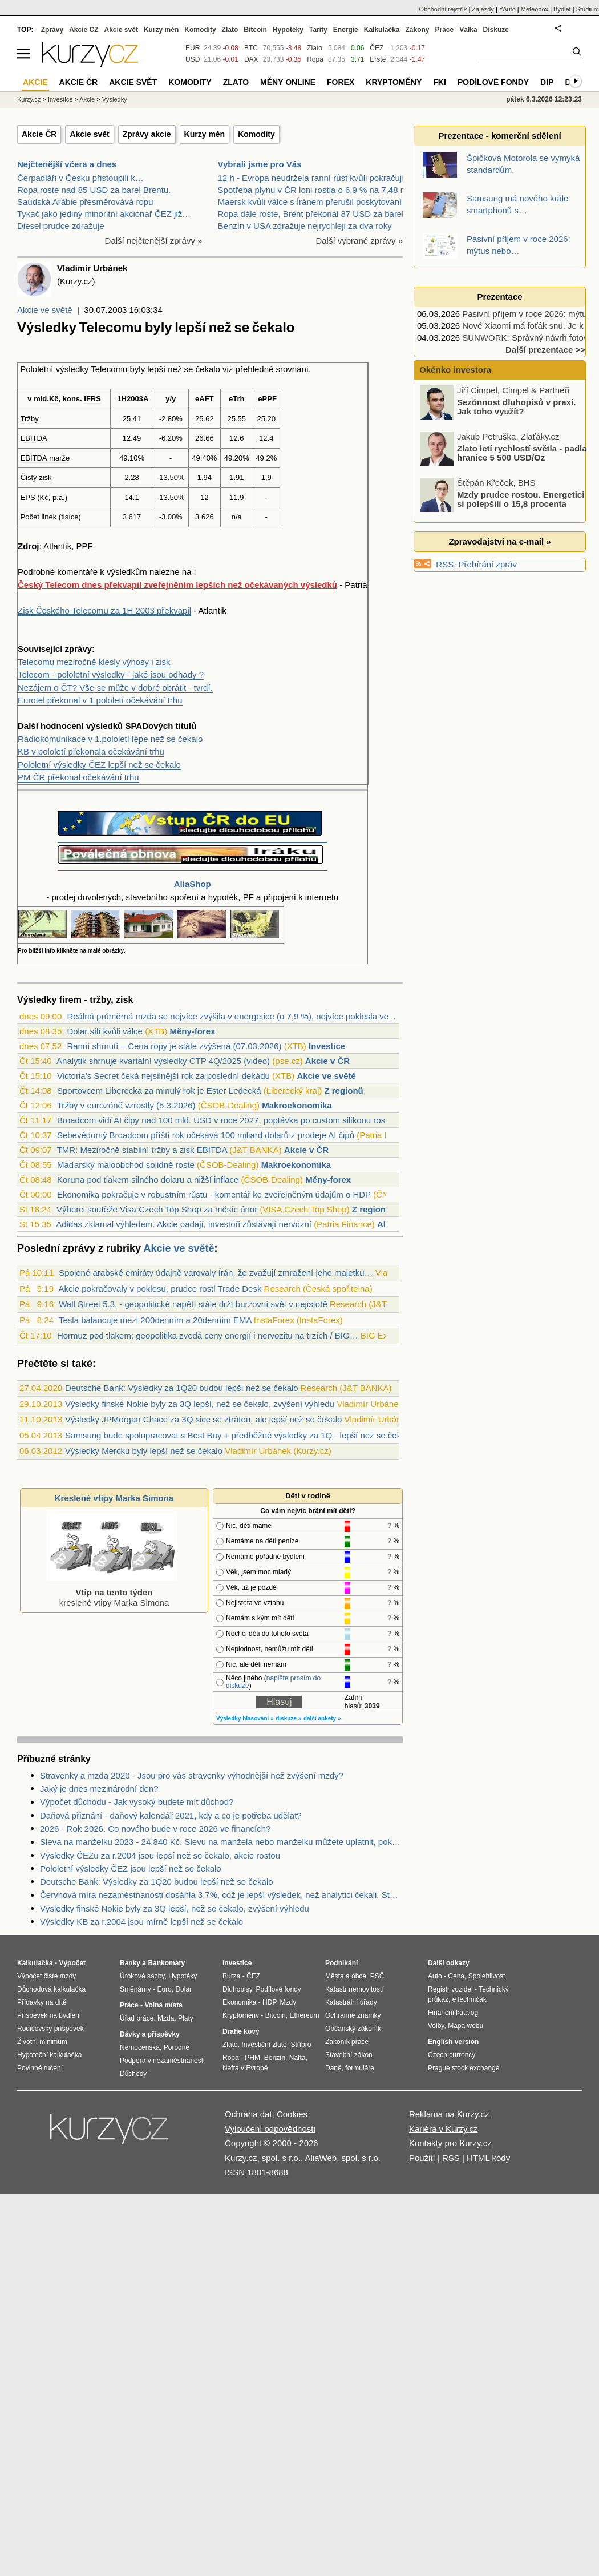 This screenshot has width=599, height=2576. Describe the element at coordinates (216, 1272) in the screenshot. I see `Spojené arabské emiráty údajně varovaly Írán, že zvažují zmražení jeho majetku…` at that location.